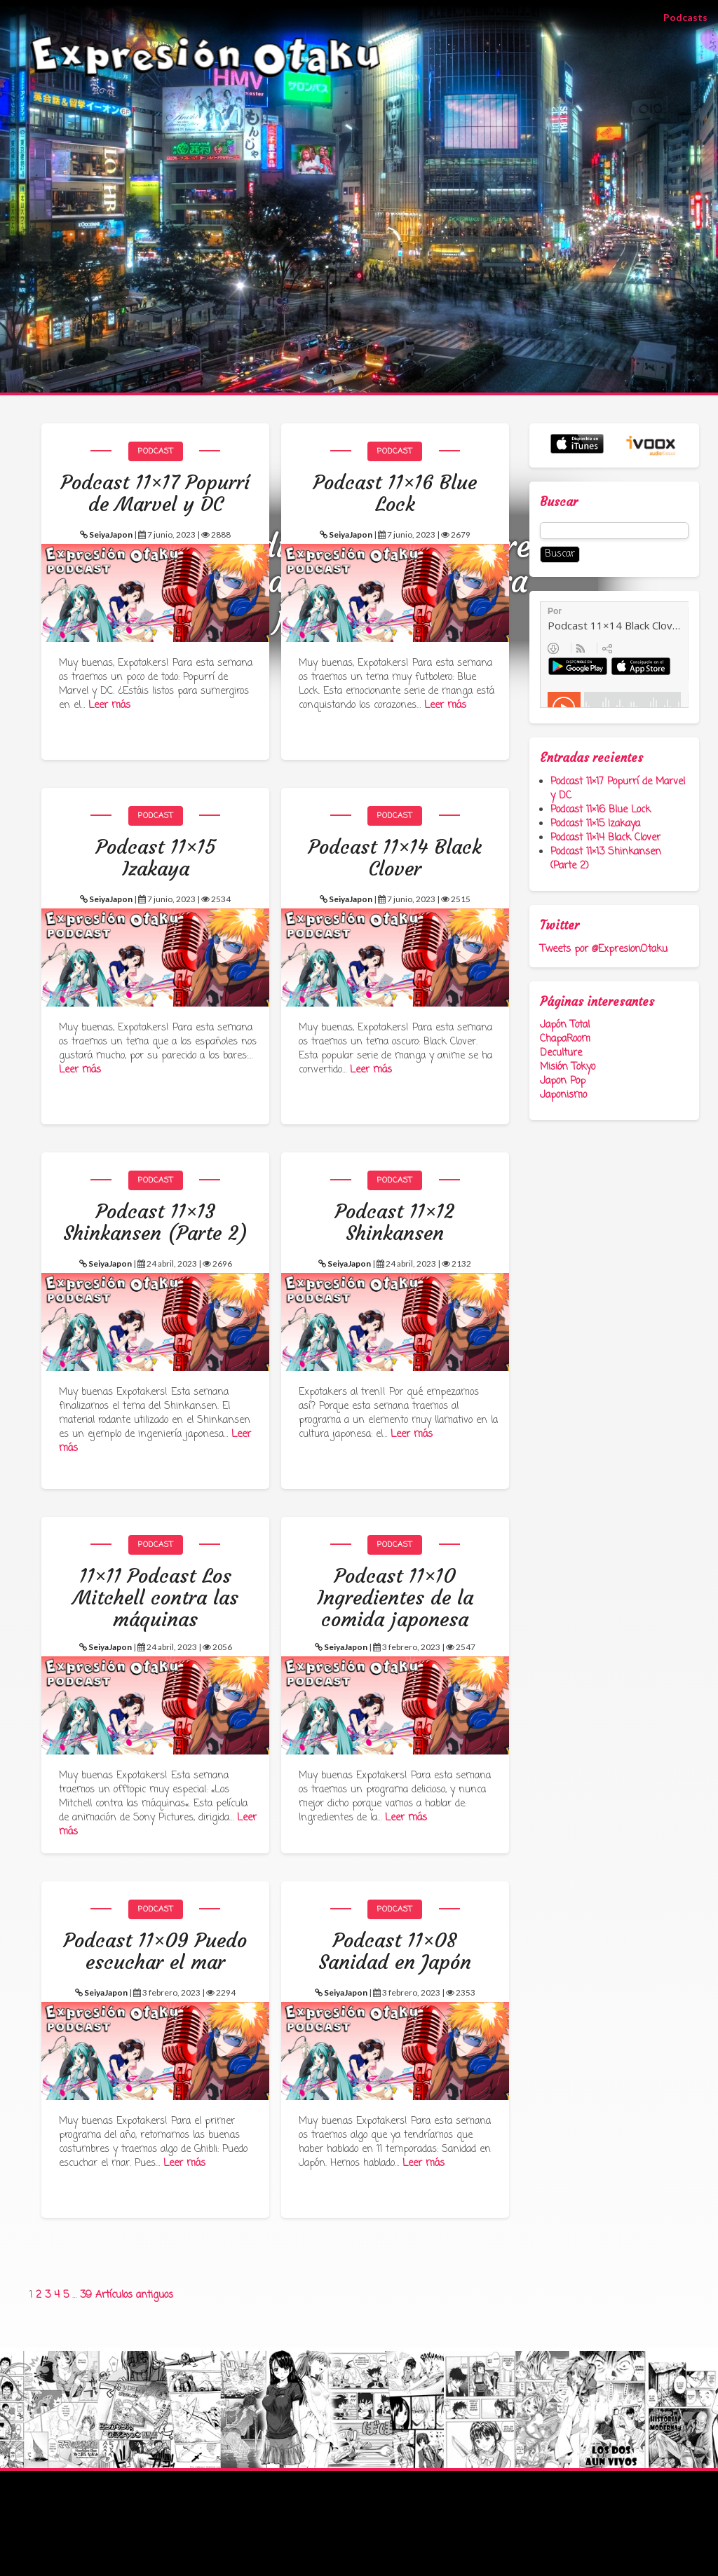 The height and width of the screenshot is (2576, 718). What do you see at coordinates (605, 838) in the screenshot?
I see `Podcast 11×14 Black Clover` at bounding box center [605, 838].